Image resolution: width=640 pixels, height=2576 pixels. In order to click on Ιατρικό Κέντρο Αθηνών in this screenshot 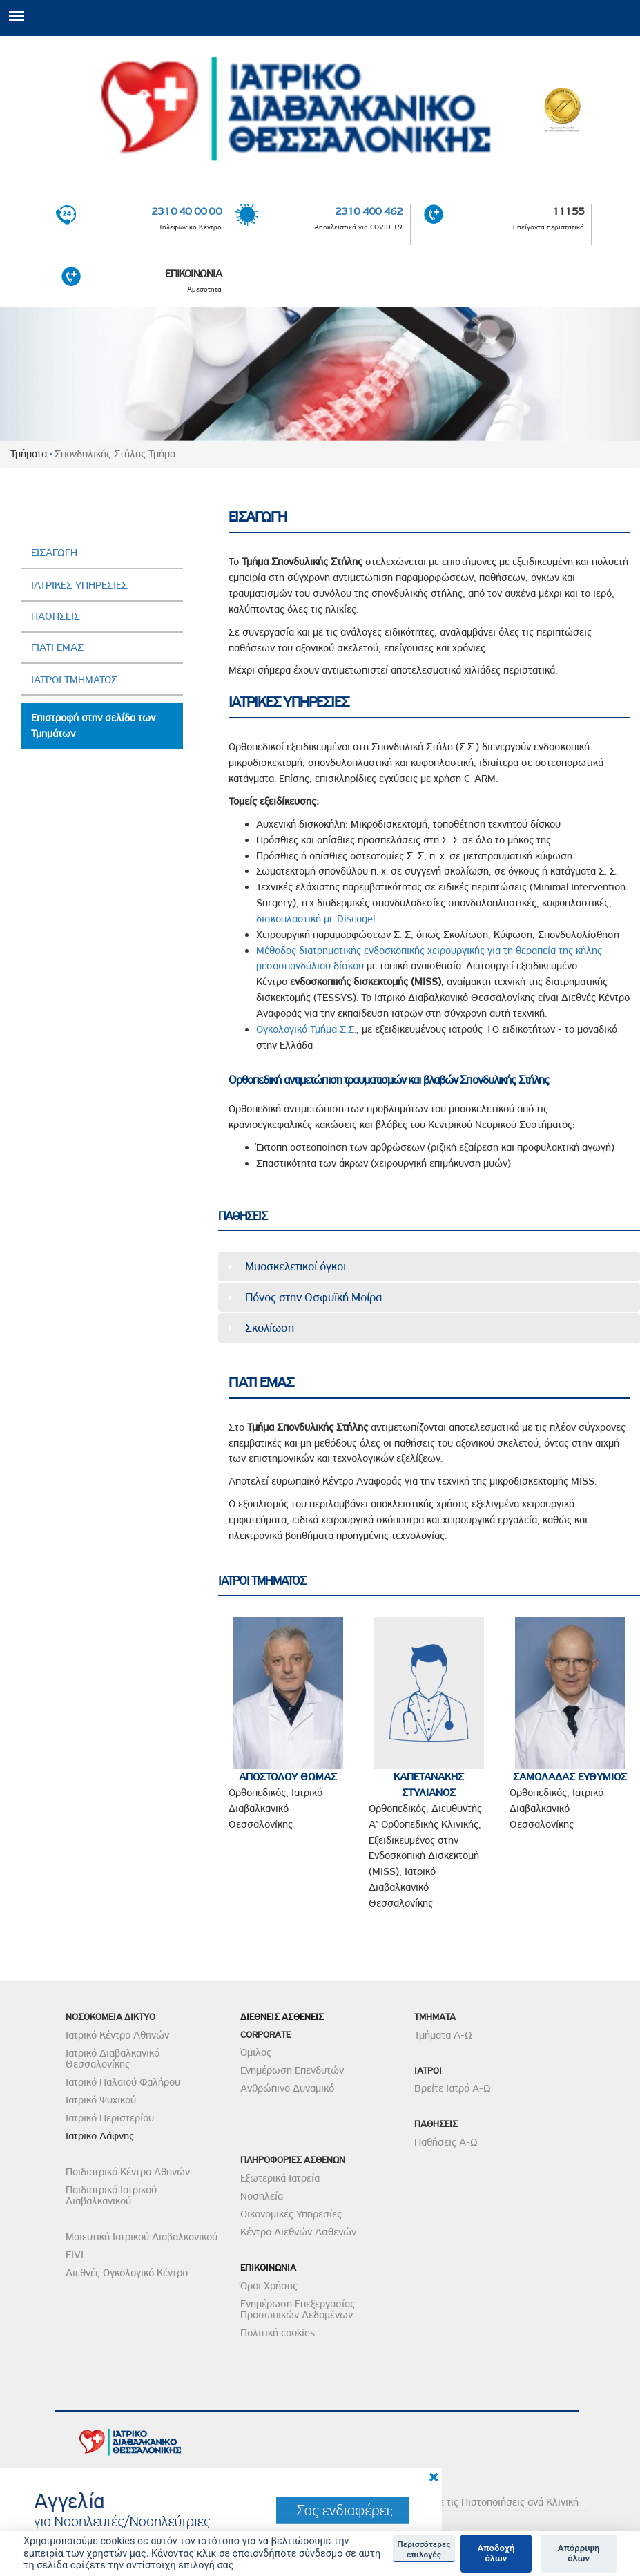, I will do `click(117, 2035)`.